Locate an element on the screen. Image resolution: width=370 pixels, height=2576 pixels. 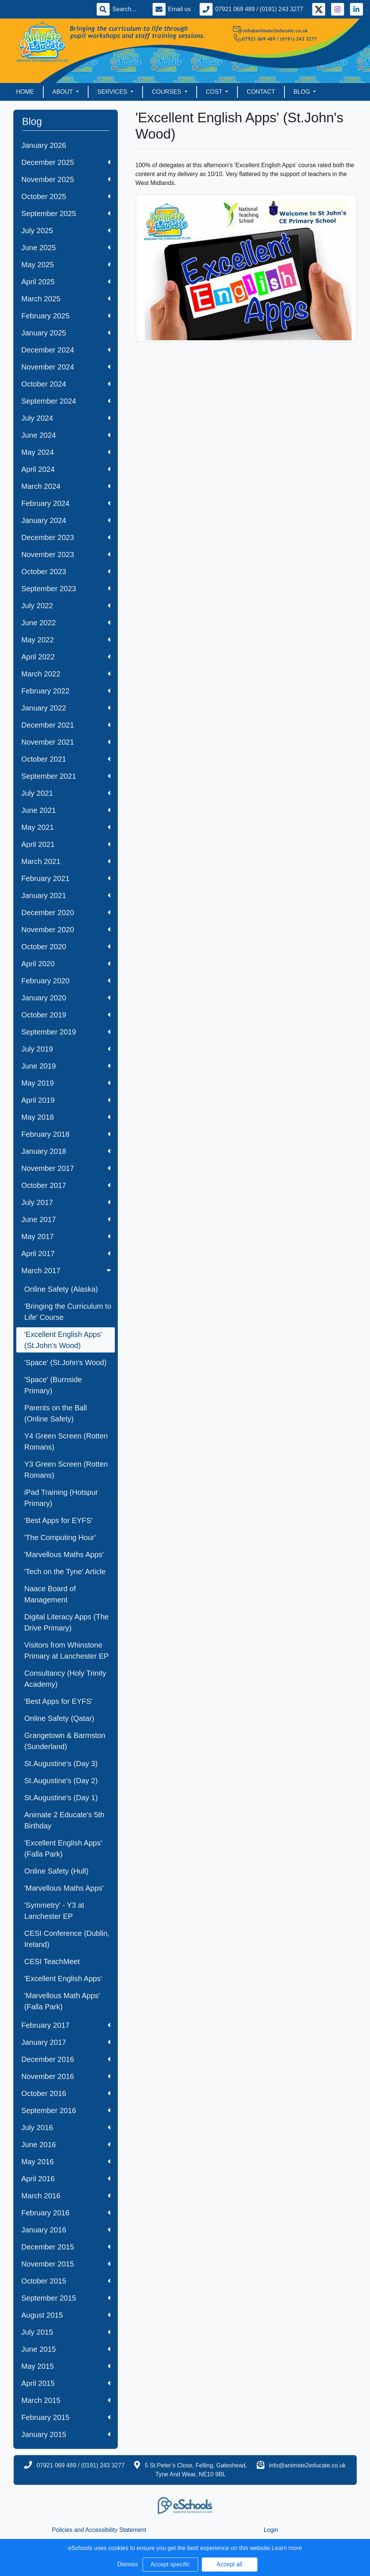
'Symmetry' - Y3 at Lanchester EP is located at coordinates (54, 1910).